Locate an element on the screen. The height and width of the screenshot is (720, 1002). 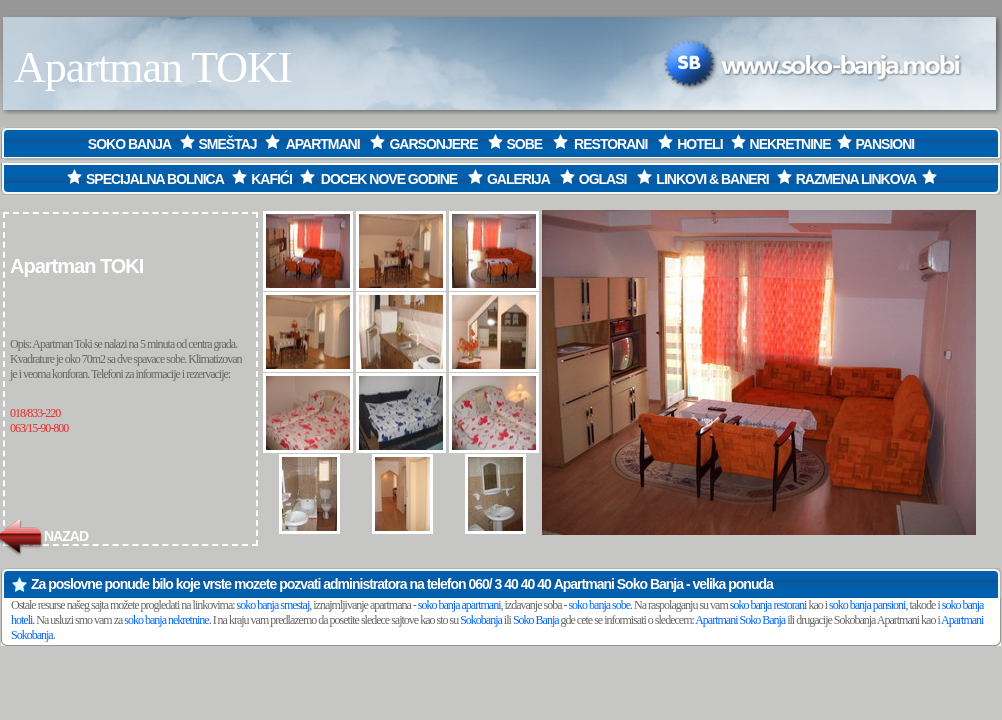
SOBE is located at coordinates (525, 144).